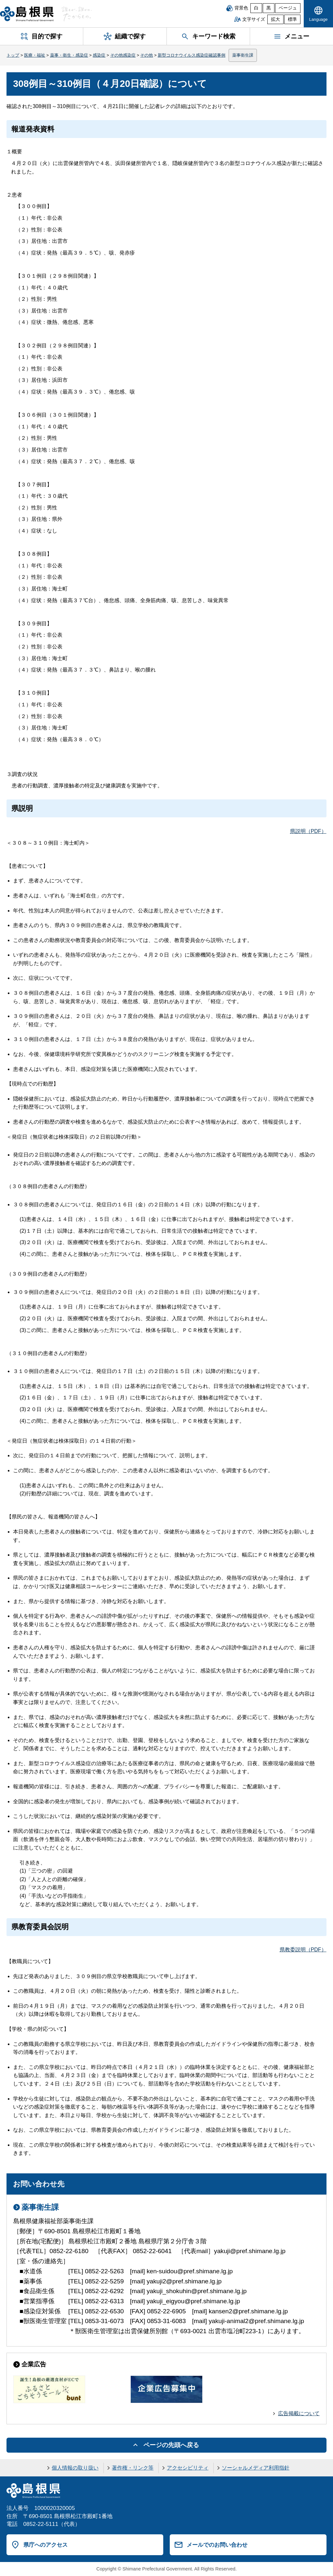 Image resolution: width=333 pixels, height=2576 pixels. What do you see at coordinates (308, 831) in the screenshot?
I see `県説明（PDF）` at bounding box center [308, 831].